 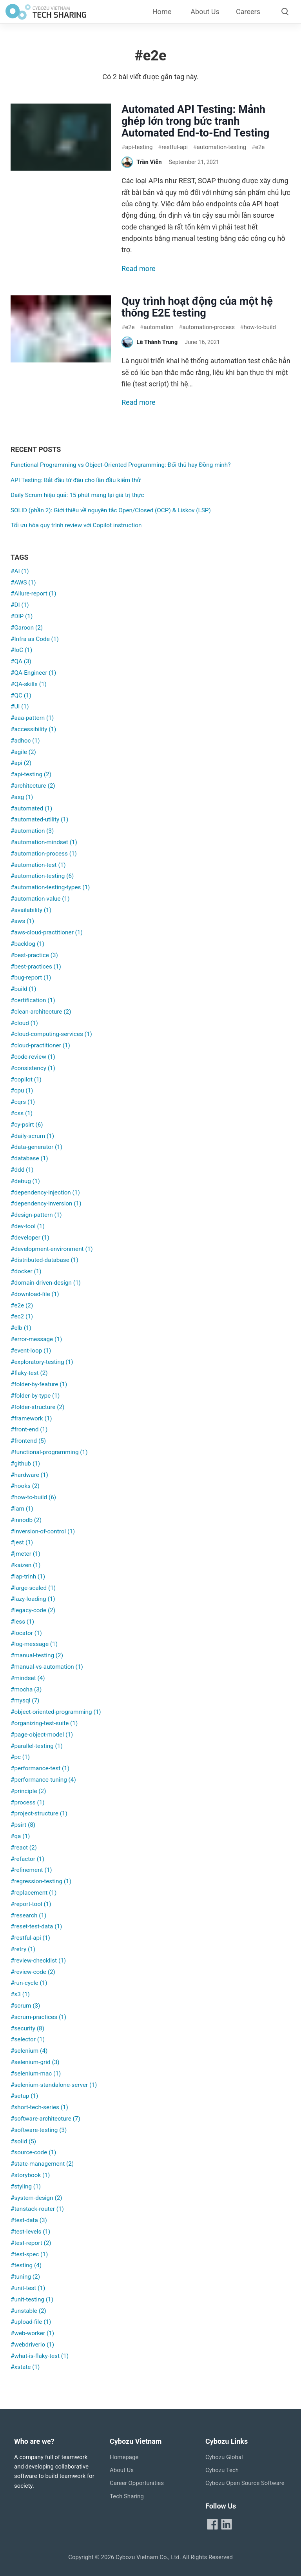 What do you see at coordinates (29, 684) in the screenshot?
I see `#QA-skills (1)` at bounding box center [29, 684].